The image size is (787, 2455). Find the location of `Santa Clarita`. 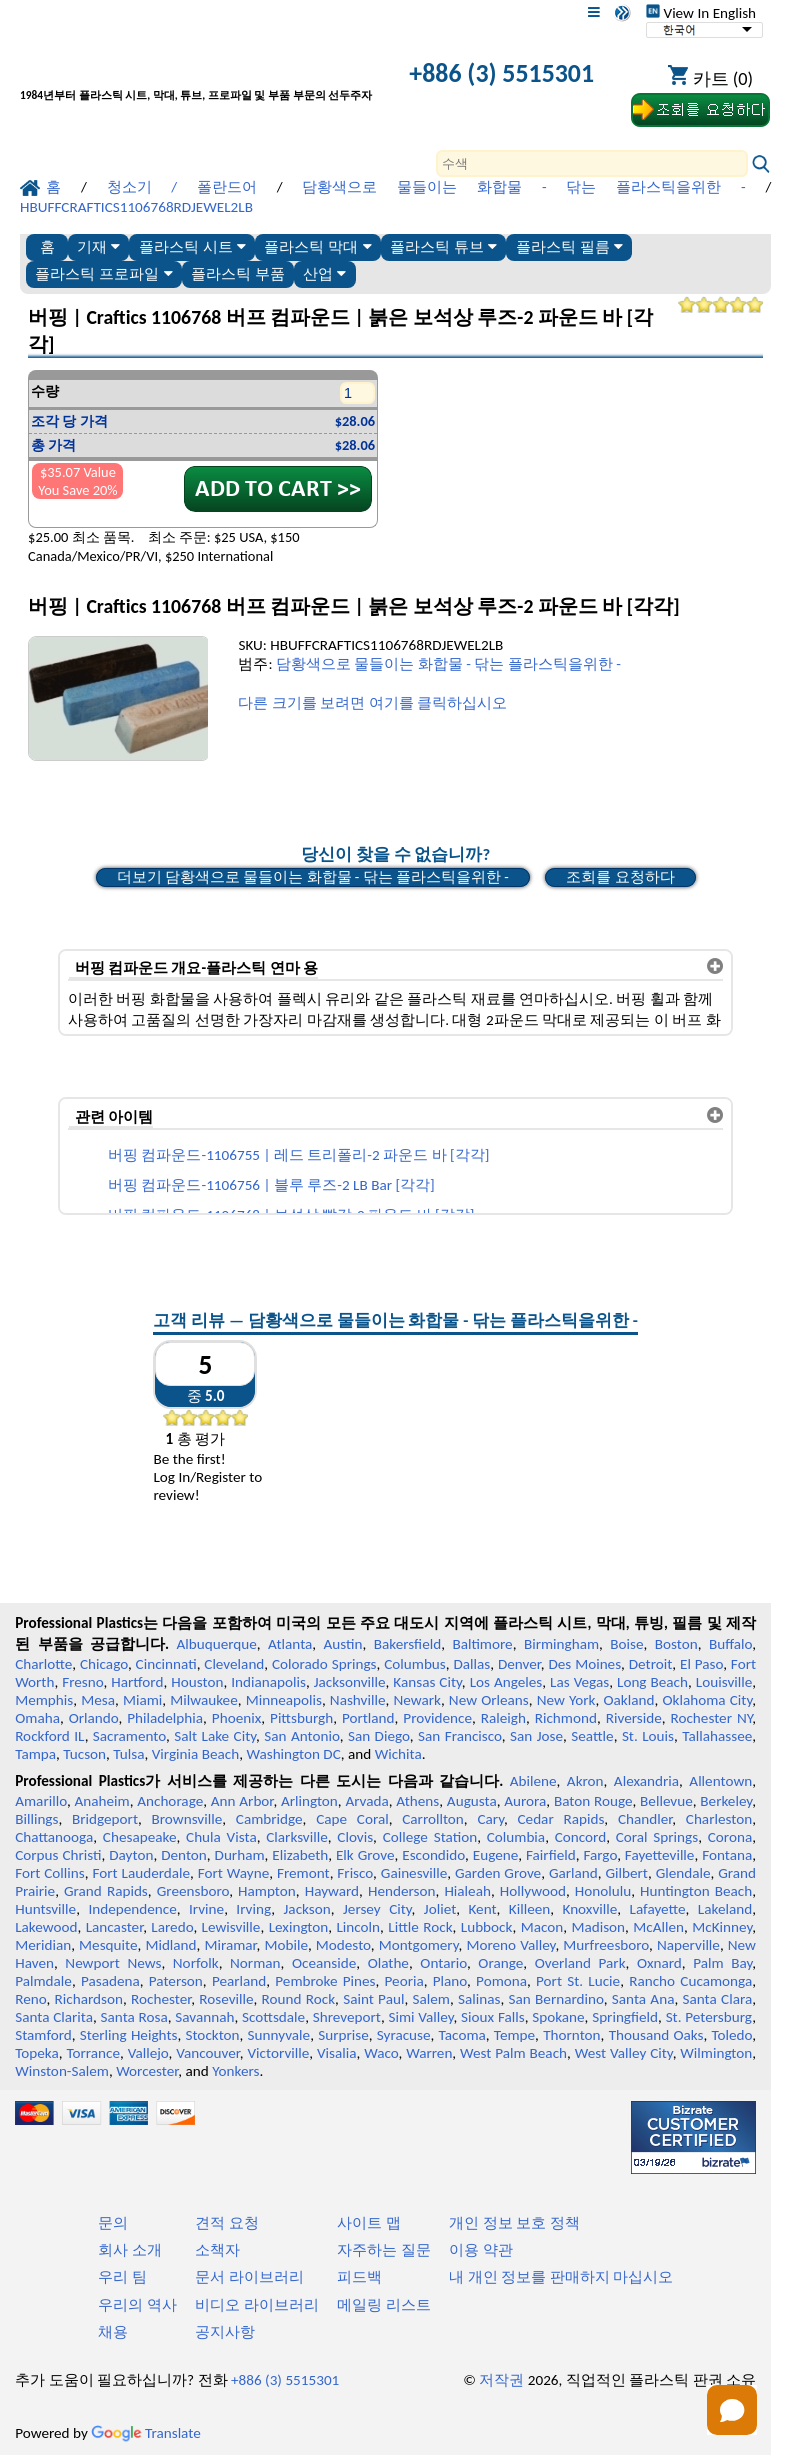

Santa Clarita is located at coordinates (54, 2017).